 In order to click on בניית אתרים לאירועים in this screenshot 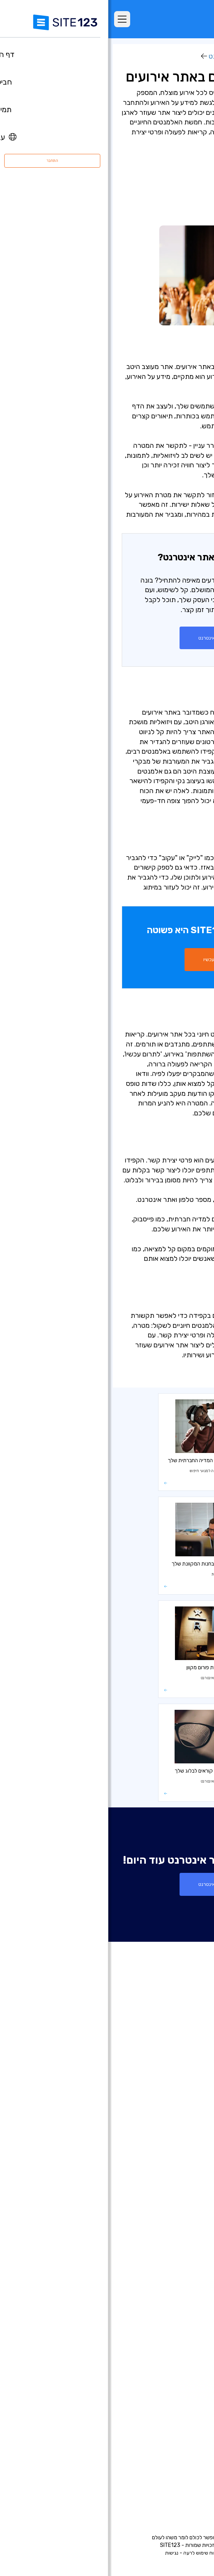, I will do `click(174, 2231)`.